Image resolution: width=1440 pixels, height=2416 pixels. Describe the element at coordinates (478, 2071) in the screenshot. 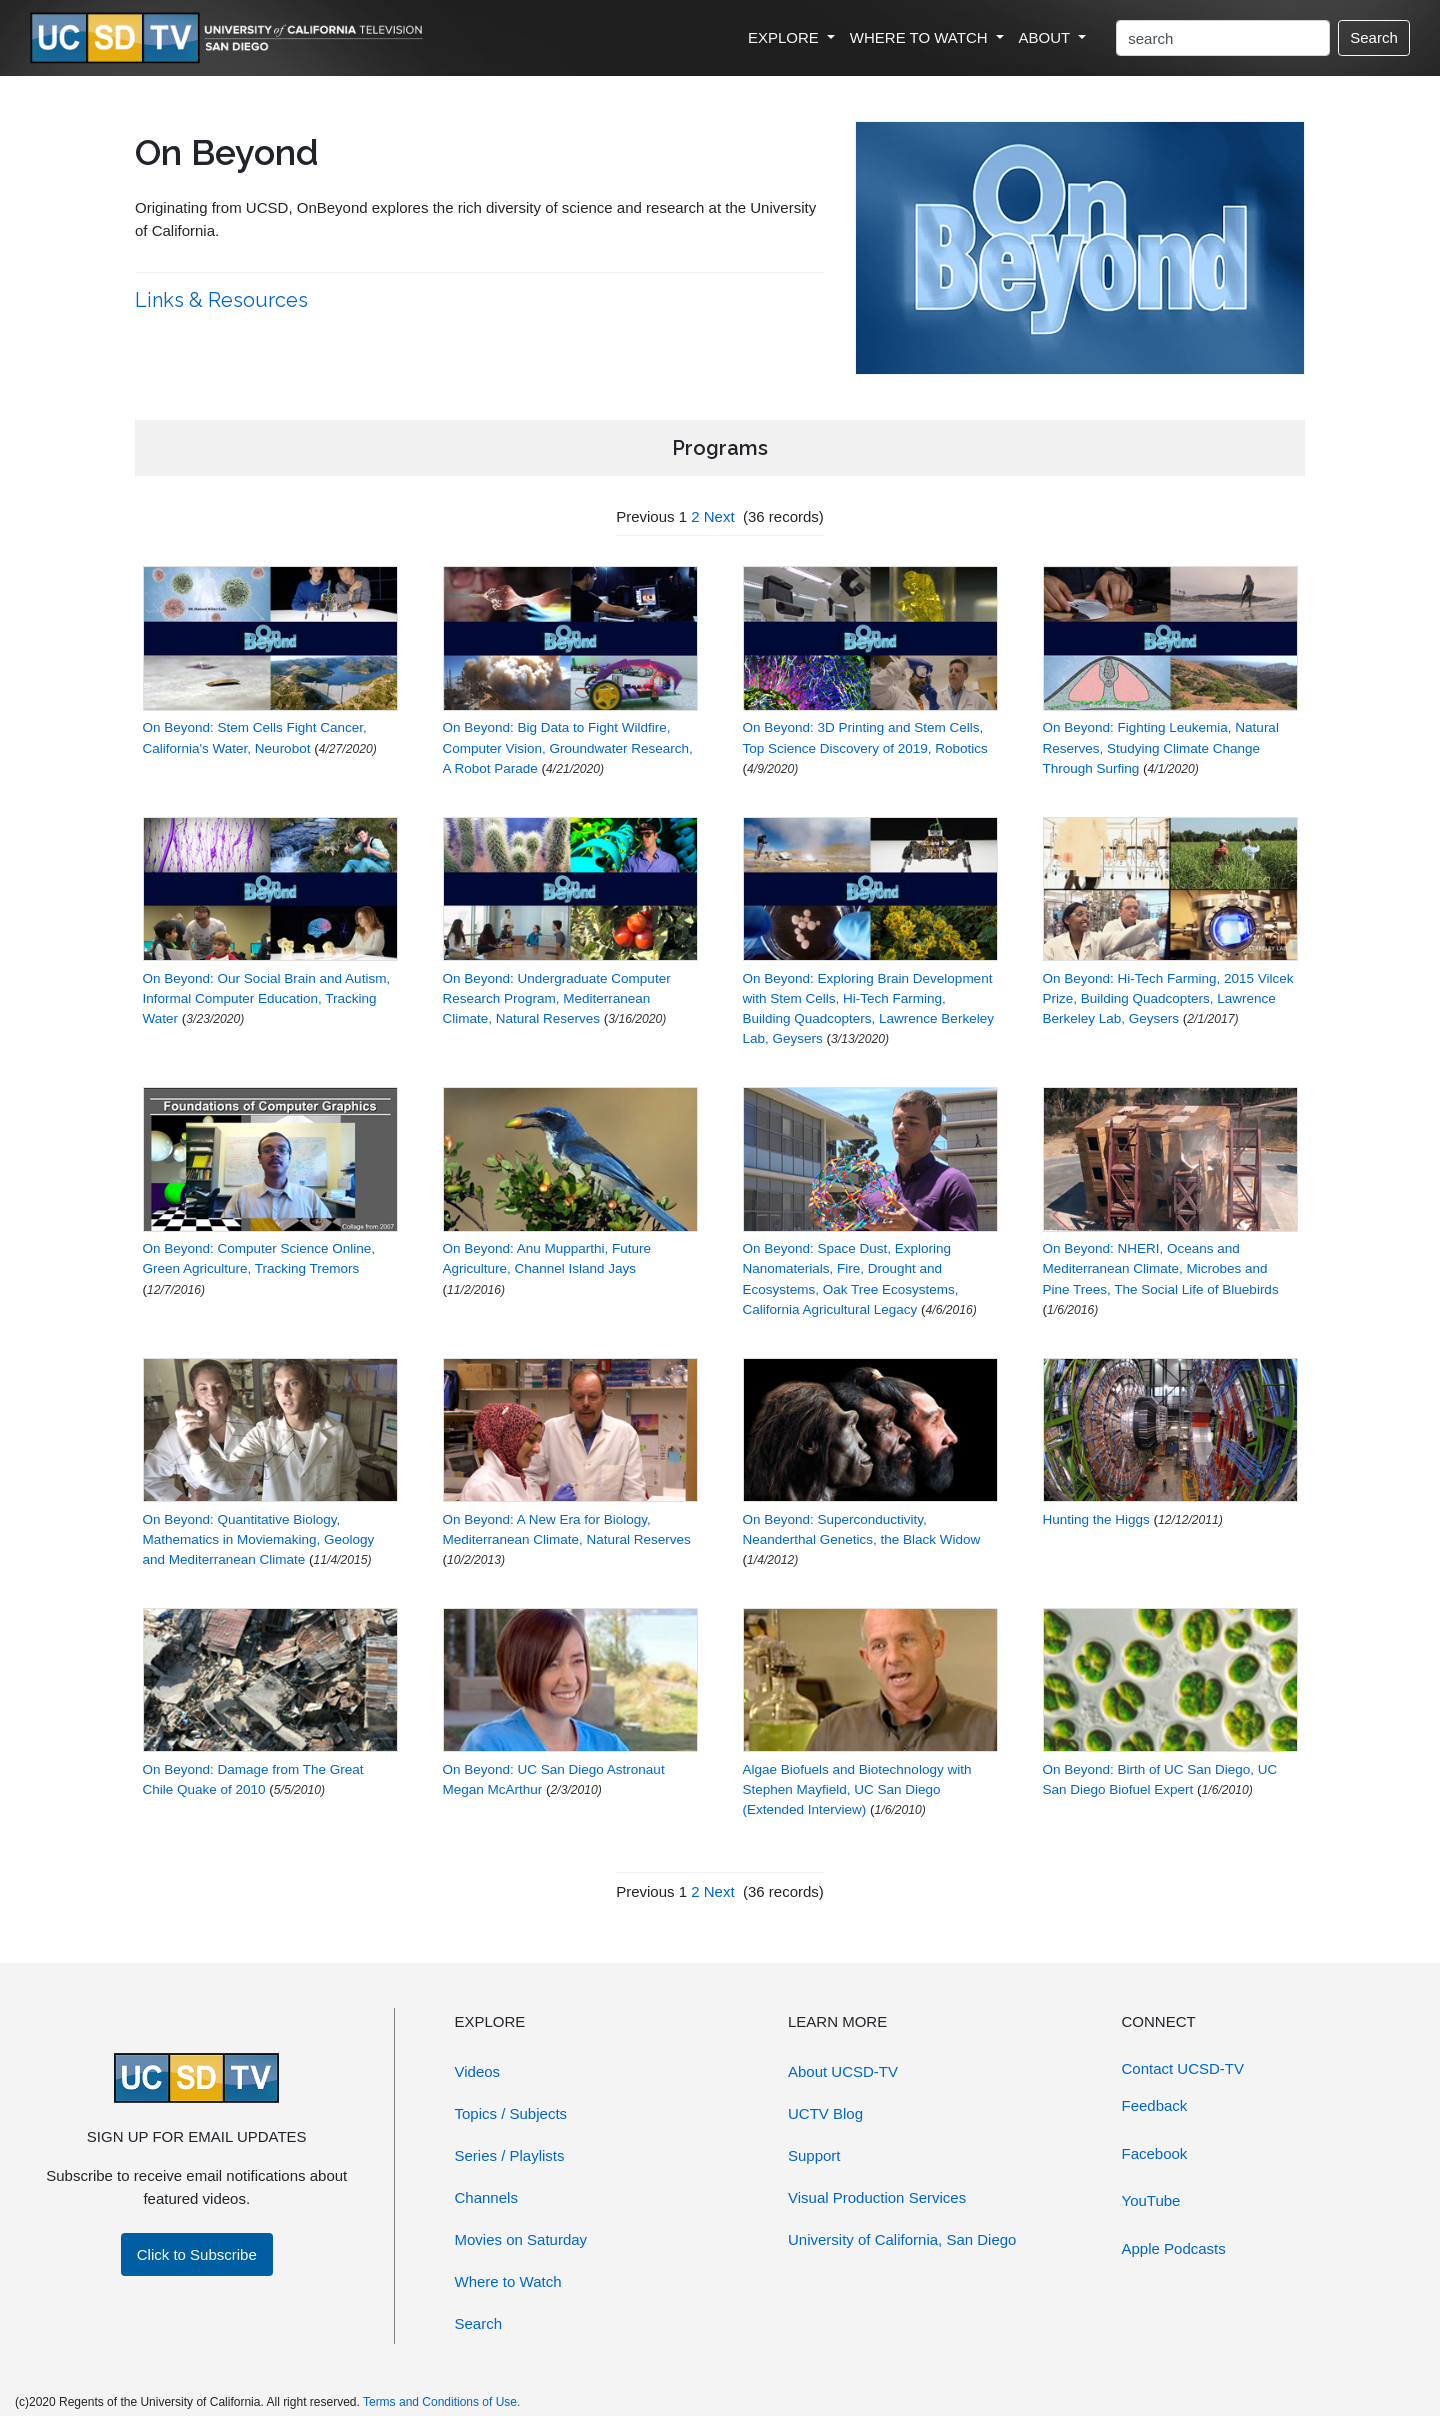

I see `Videos` at that location.